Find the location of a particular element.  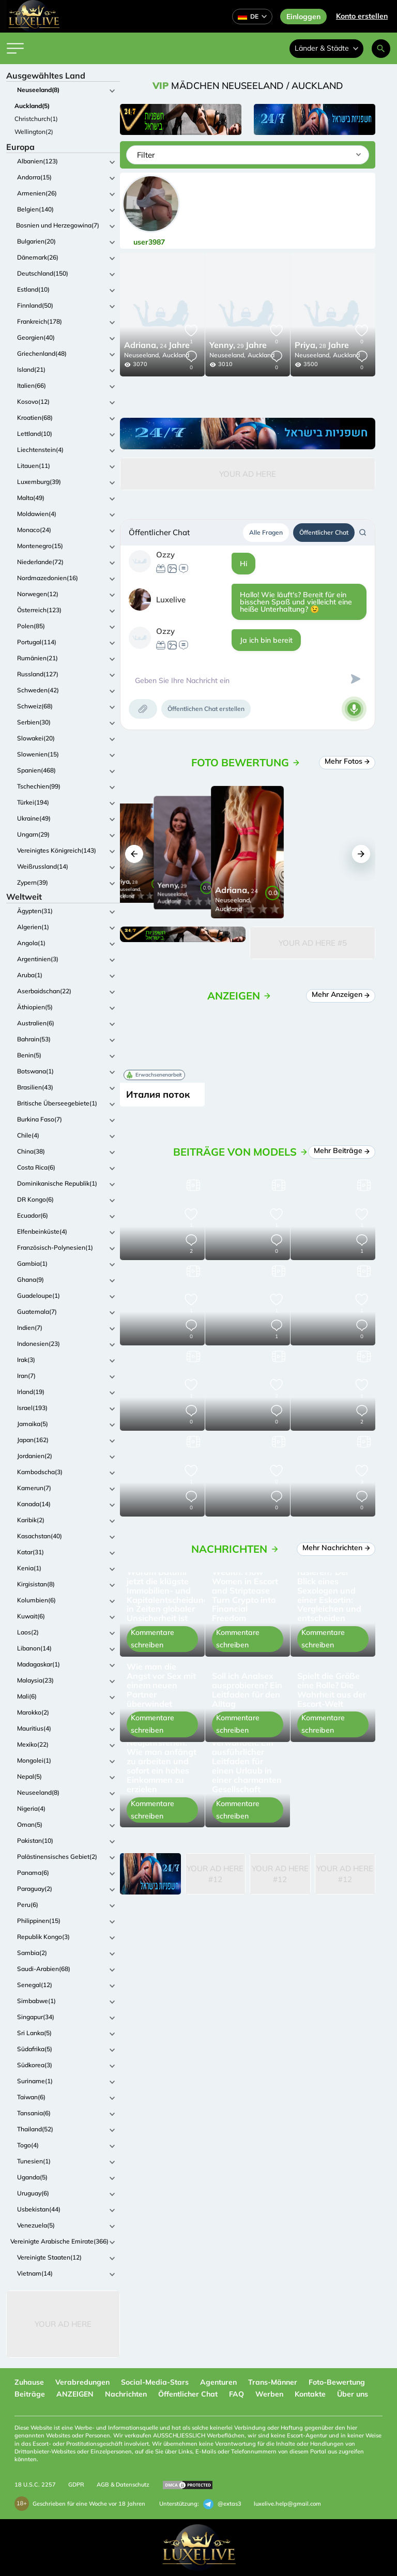

FAQ is located at coordinates (236, 2394).